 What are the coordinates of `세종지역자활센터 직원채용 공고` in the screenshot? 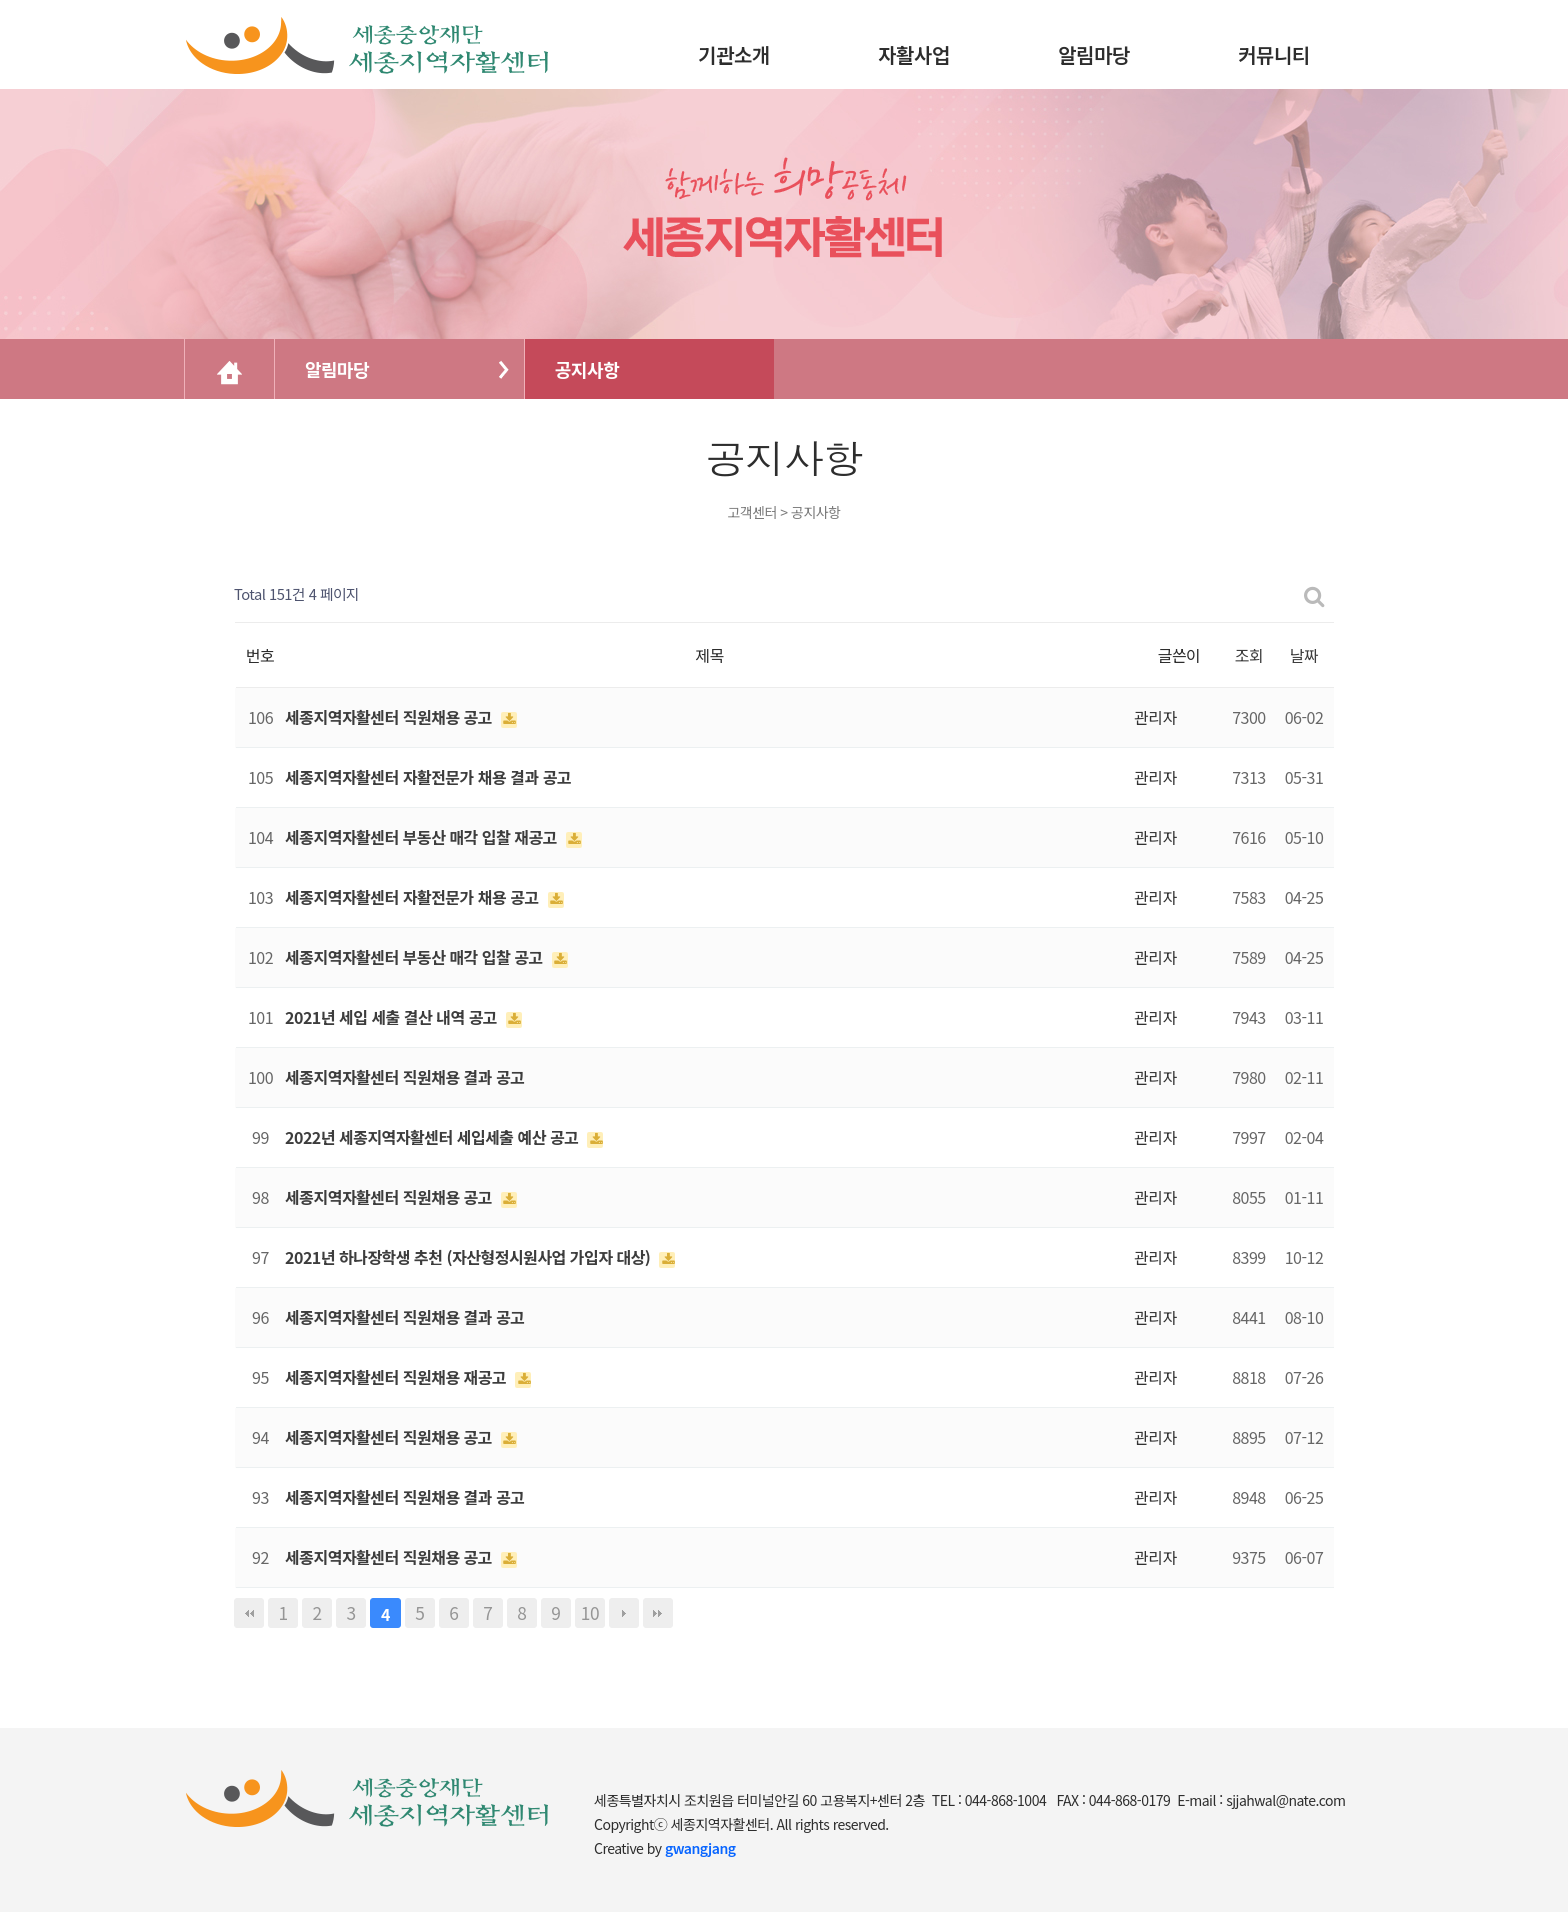 It's located at (390, 717).